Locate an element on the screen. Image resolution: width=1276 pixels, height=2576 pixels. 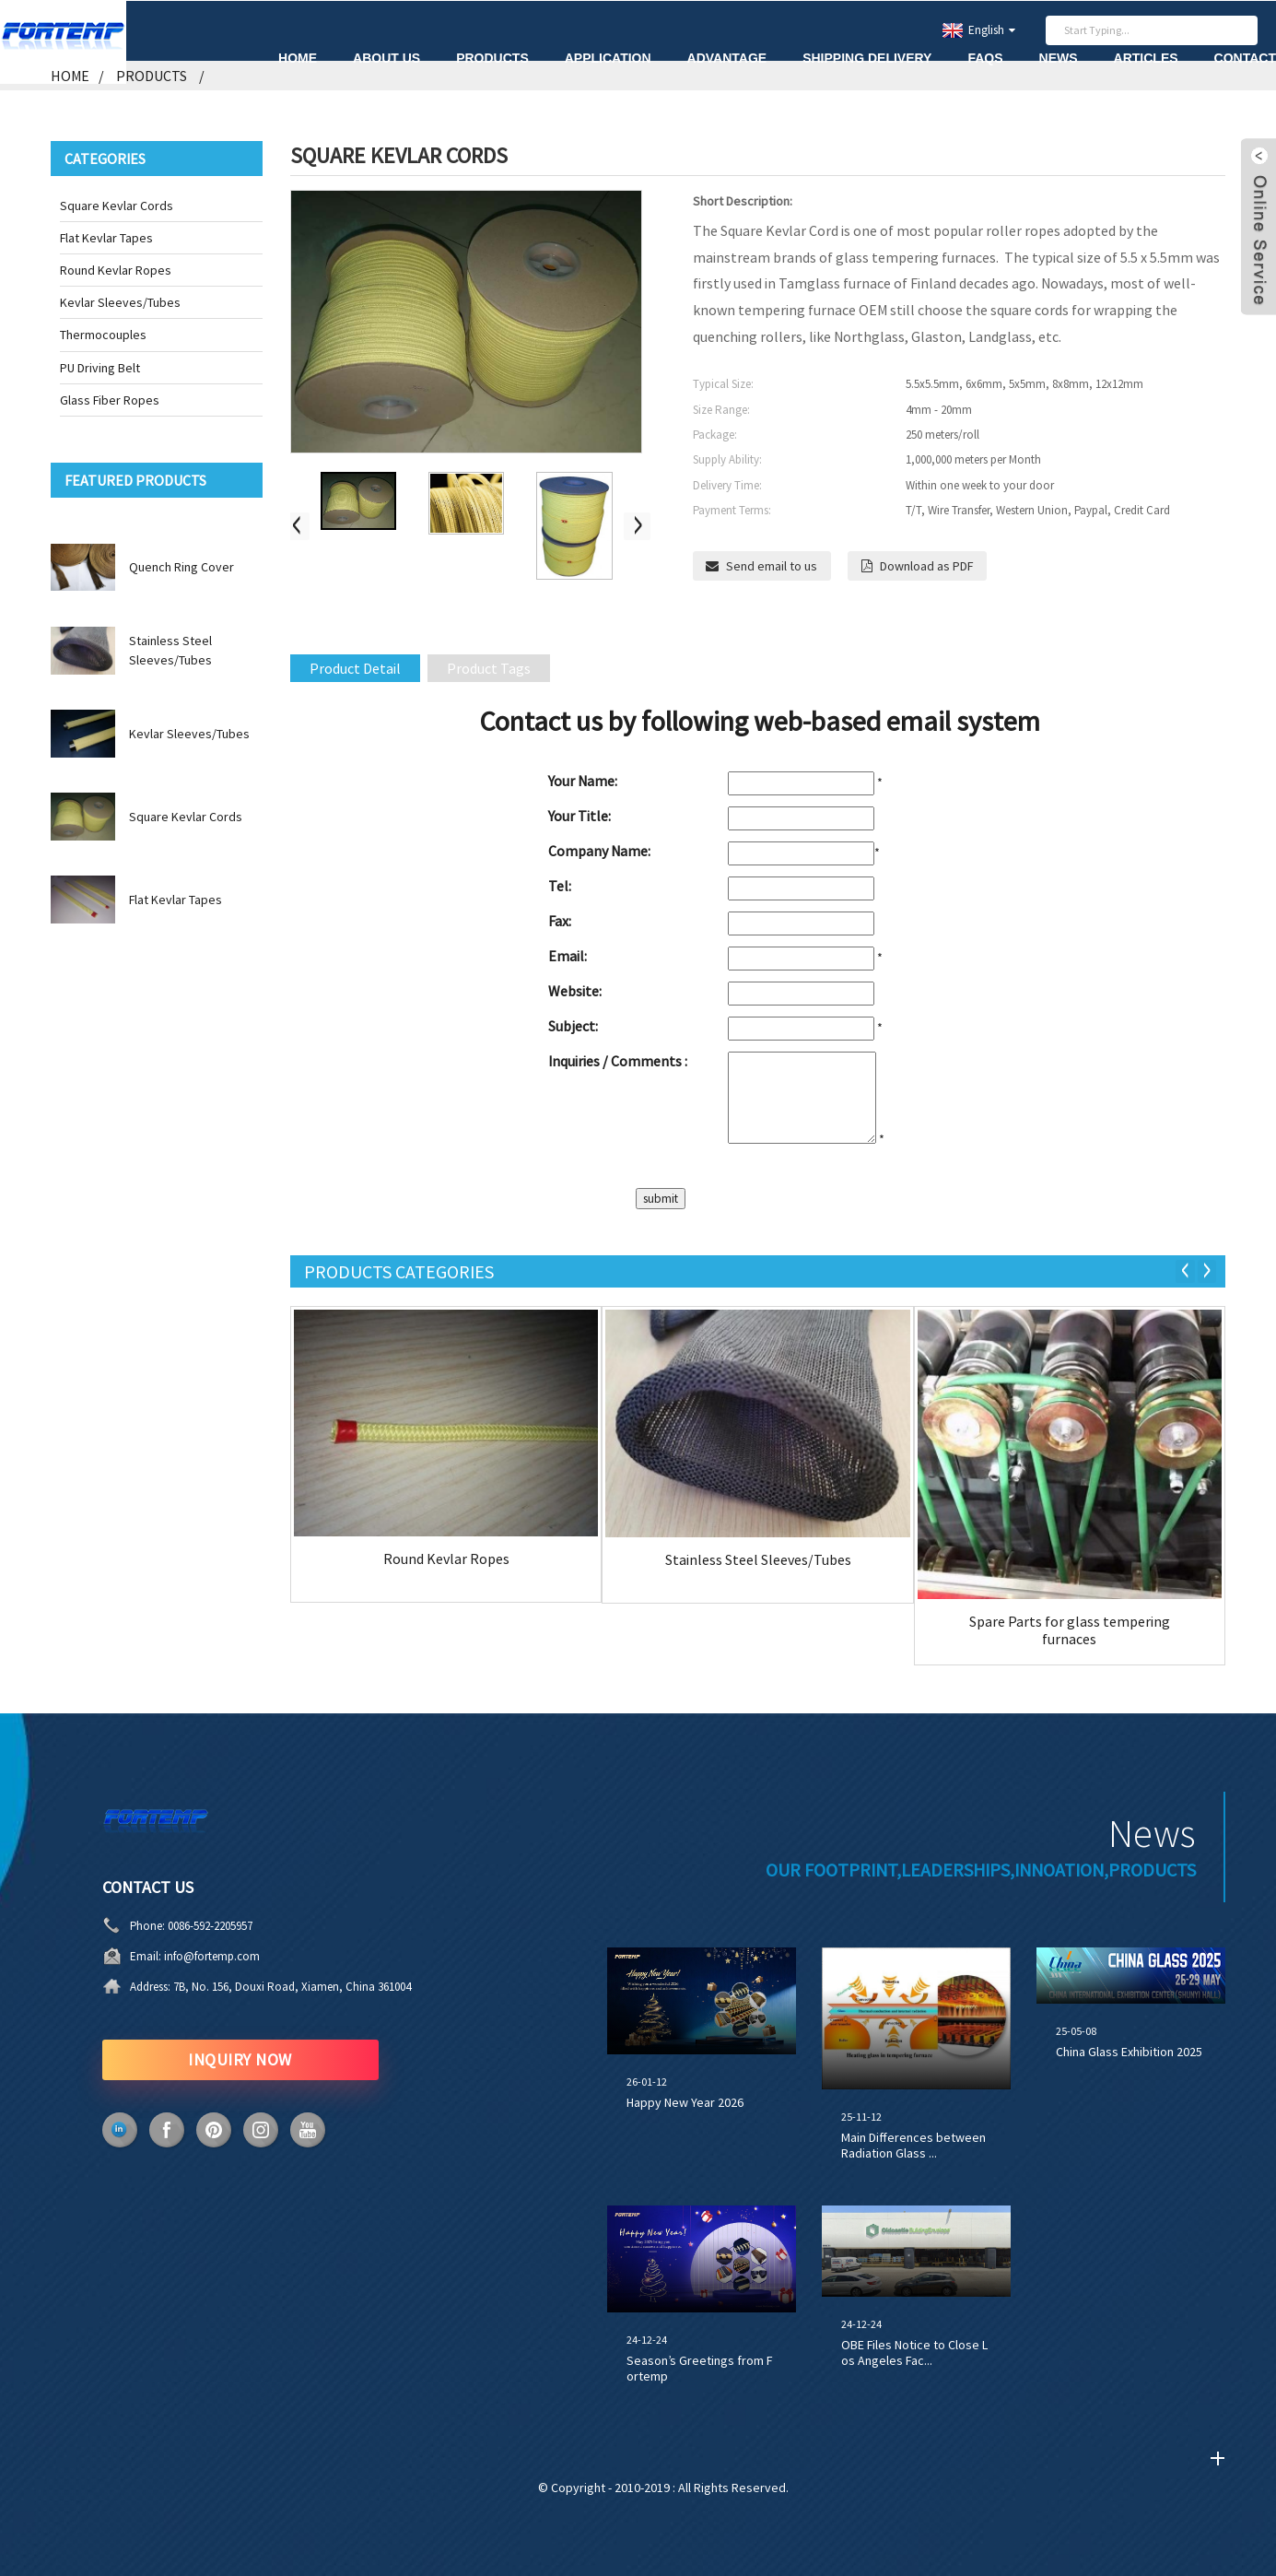
About Us is located at coordinates (386, 57).